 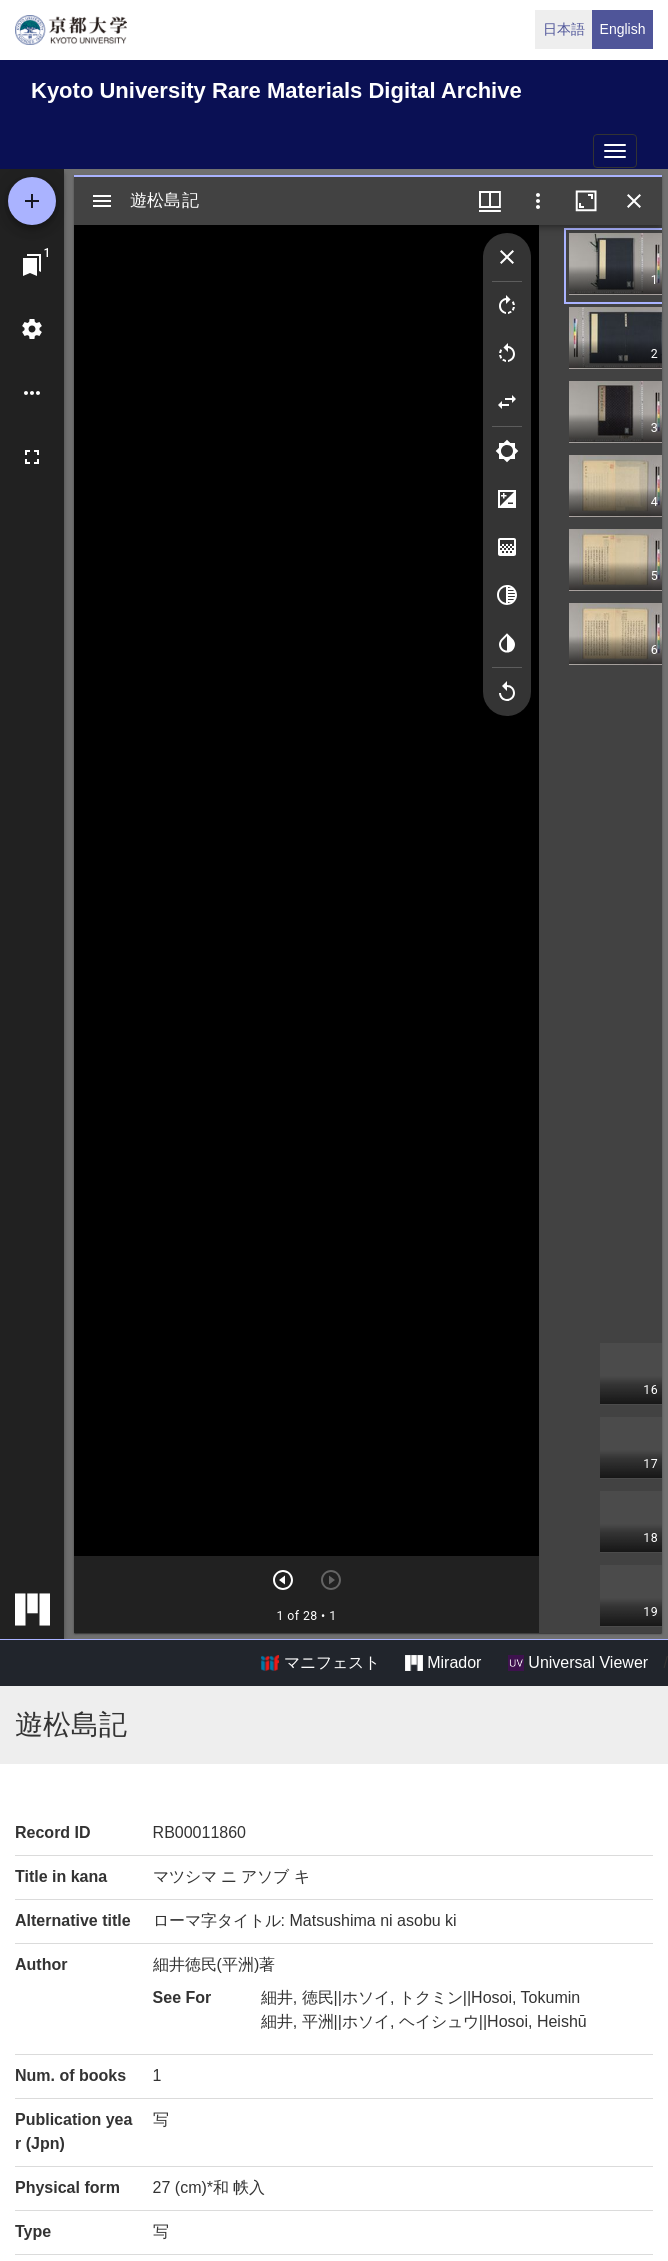 I want to click on Universal Viewer, so click(x=578, y=1663).